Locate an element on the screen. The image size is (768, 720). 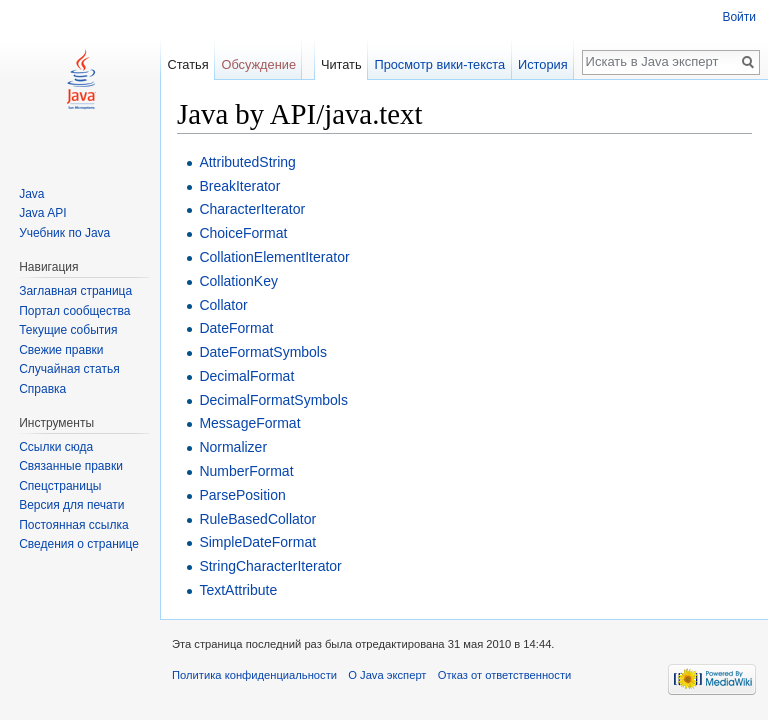
TextAttribute is located at coordinates (238, 590).